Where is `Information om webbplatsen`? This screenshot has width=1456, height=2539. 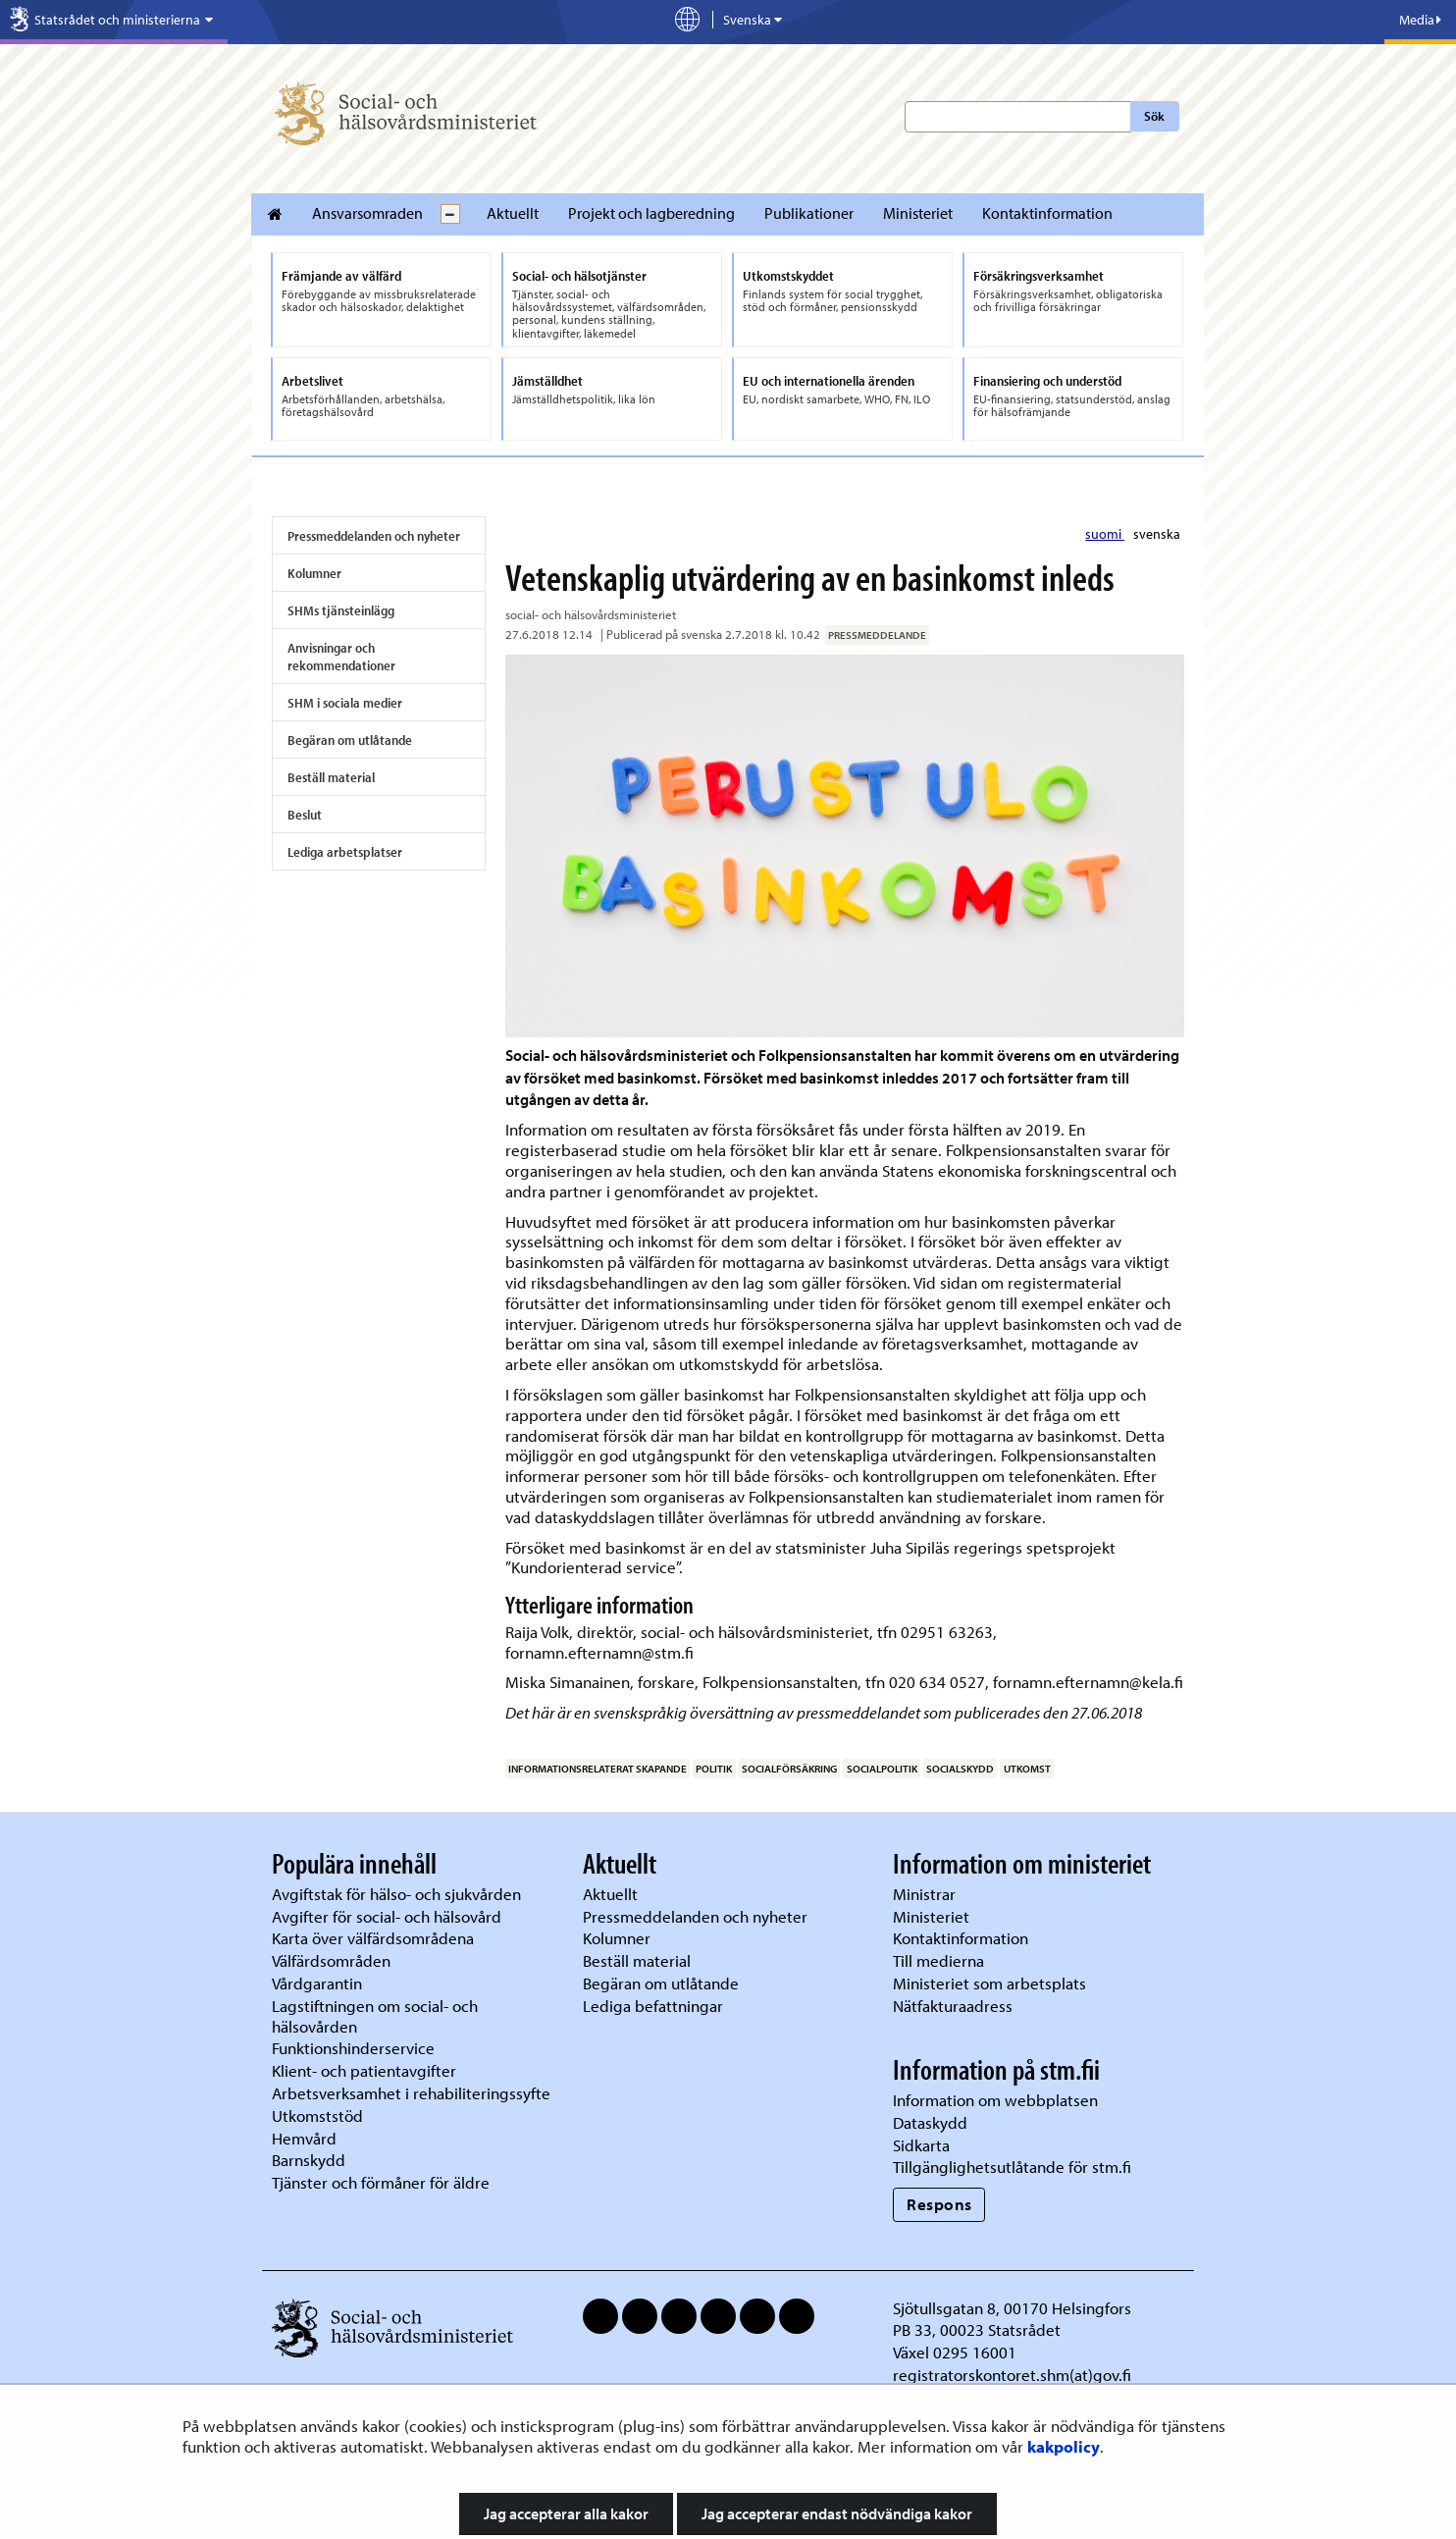 Information om webbplatsen is located at coordinates (995, 2099).